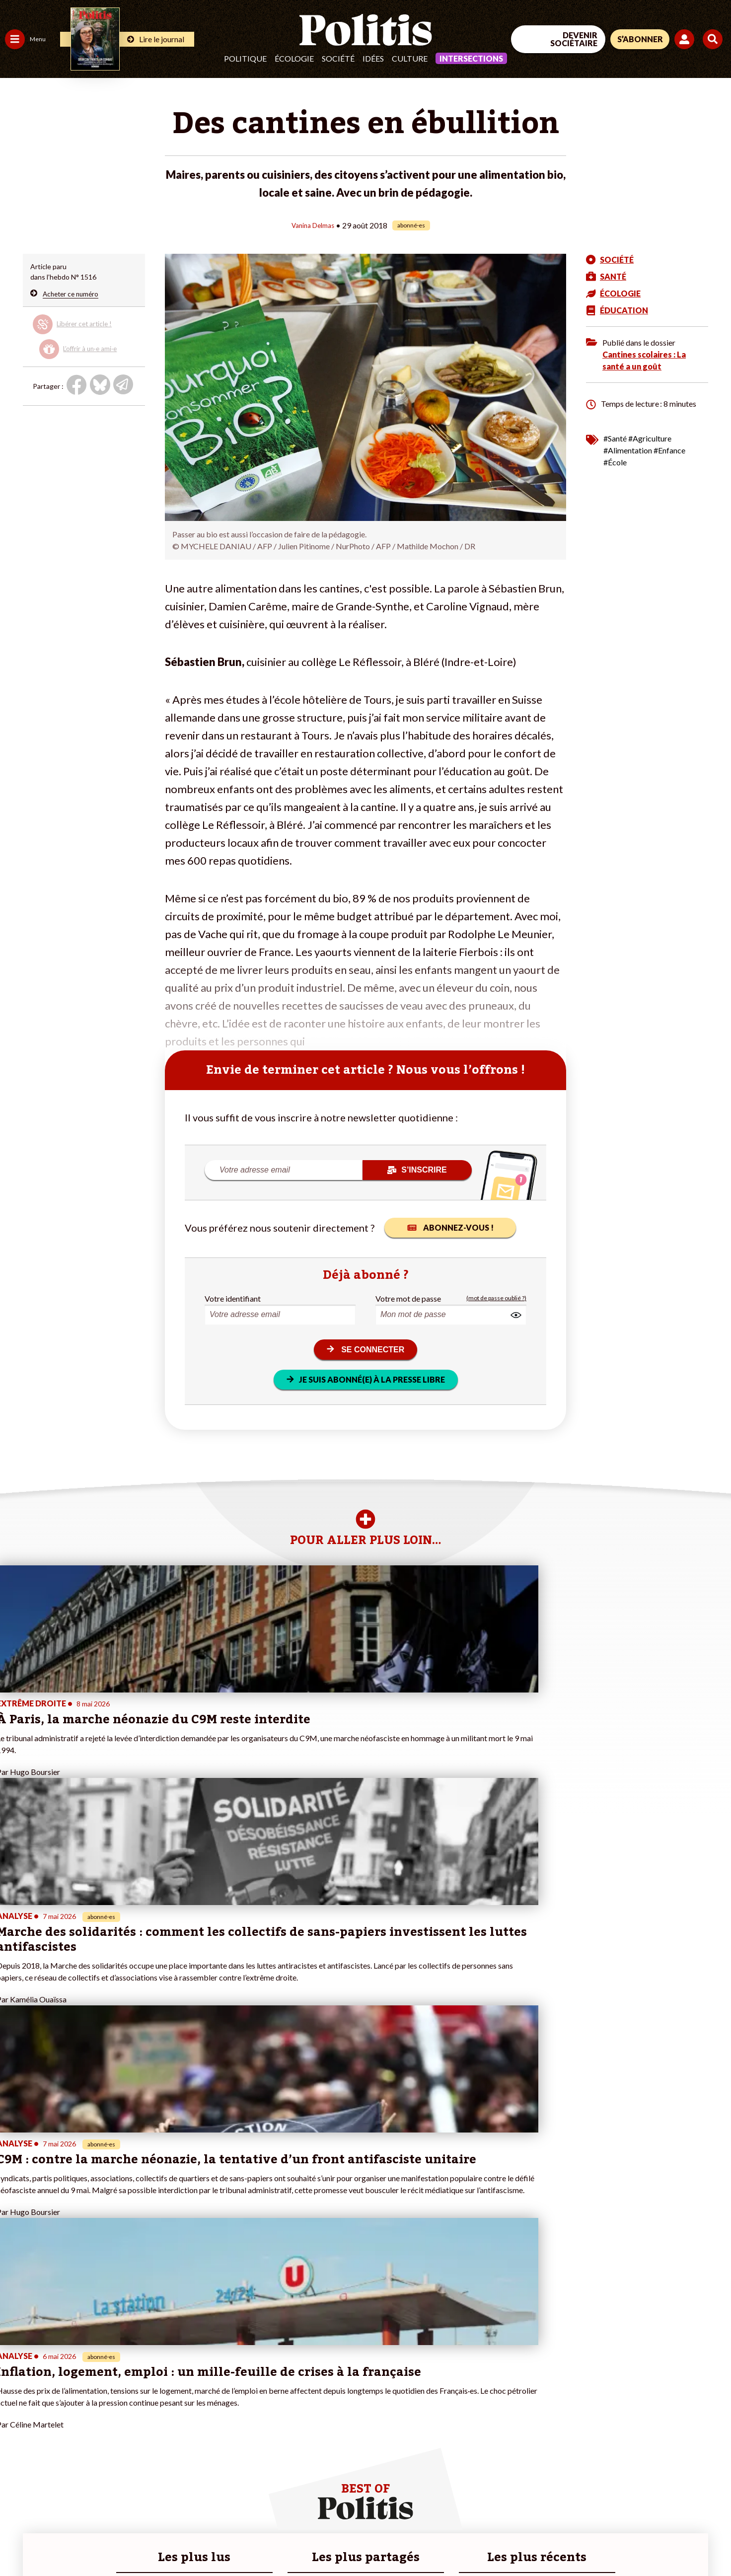  I want to click on Politique, so click(245, 58).